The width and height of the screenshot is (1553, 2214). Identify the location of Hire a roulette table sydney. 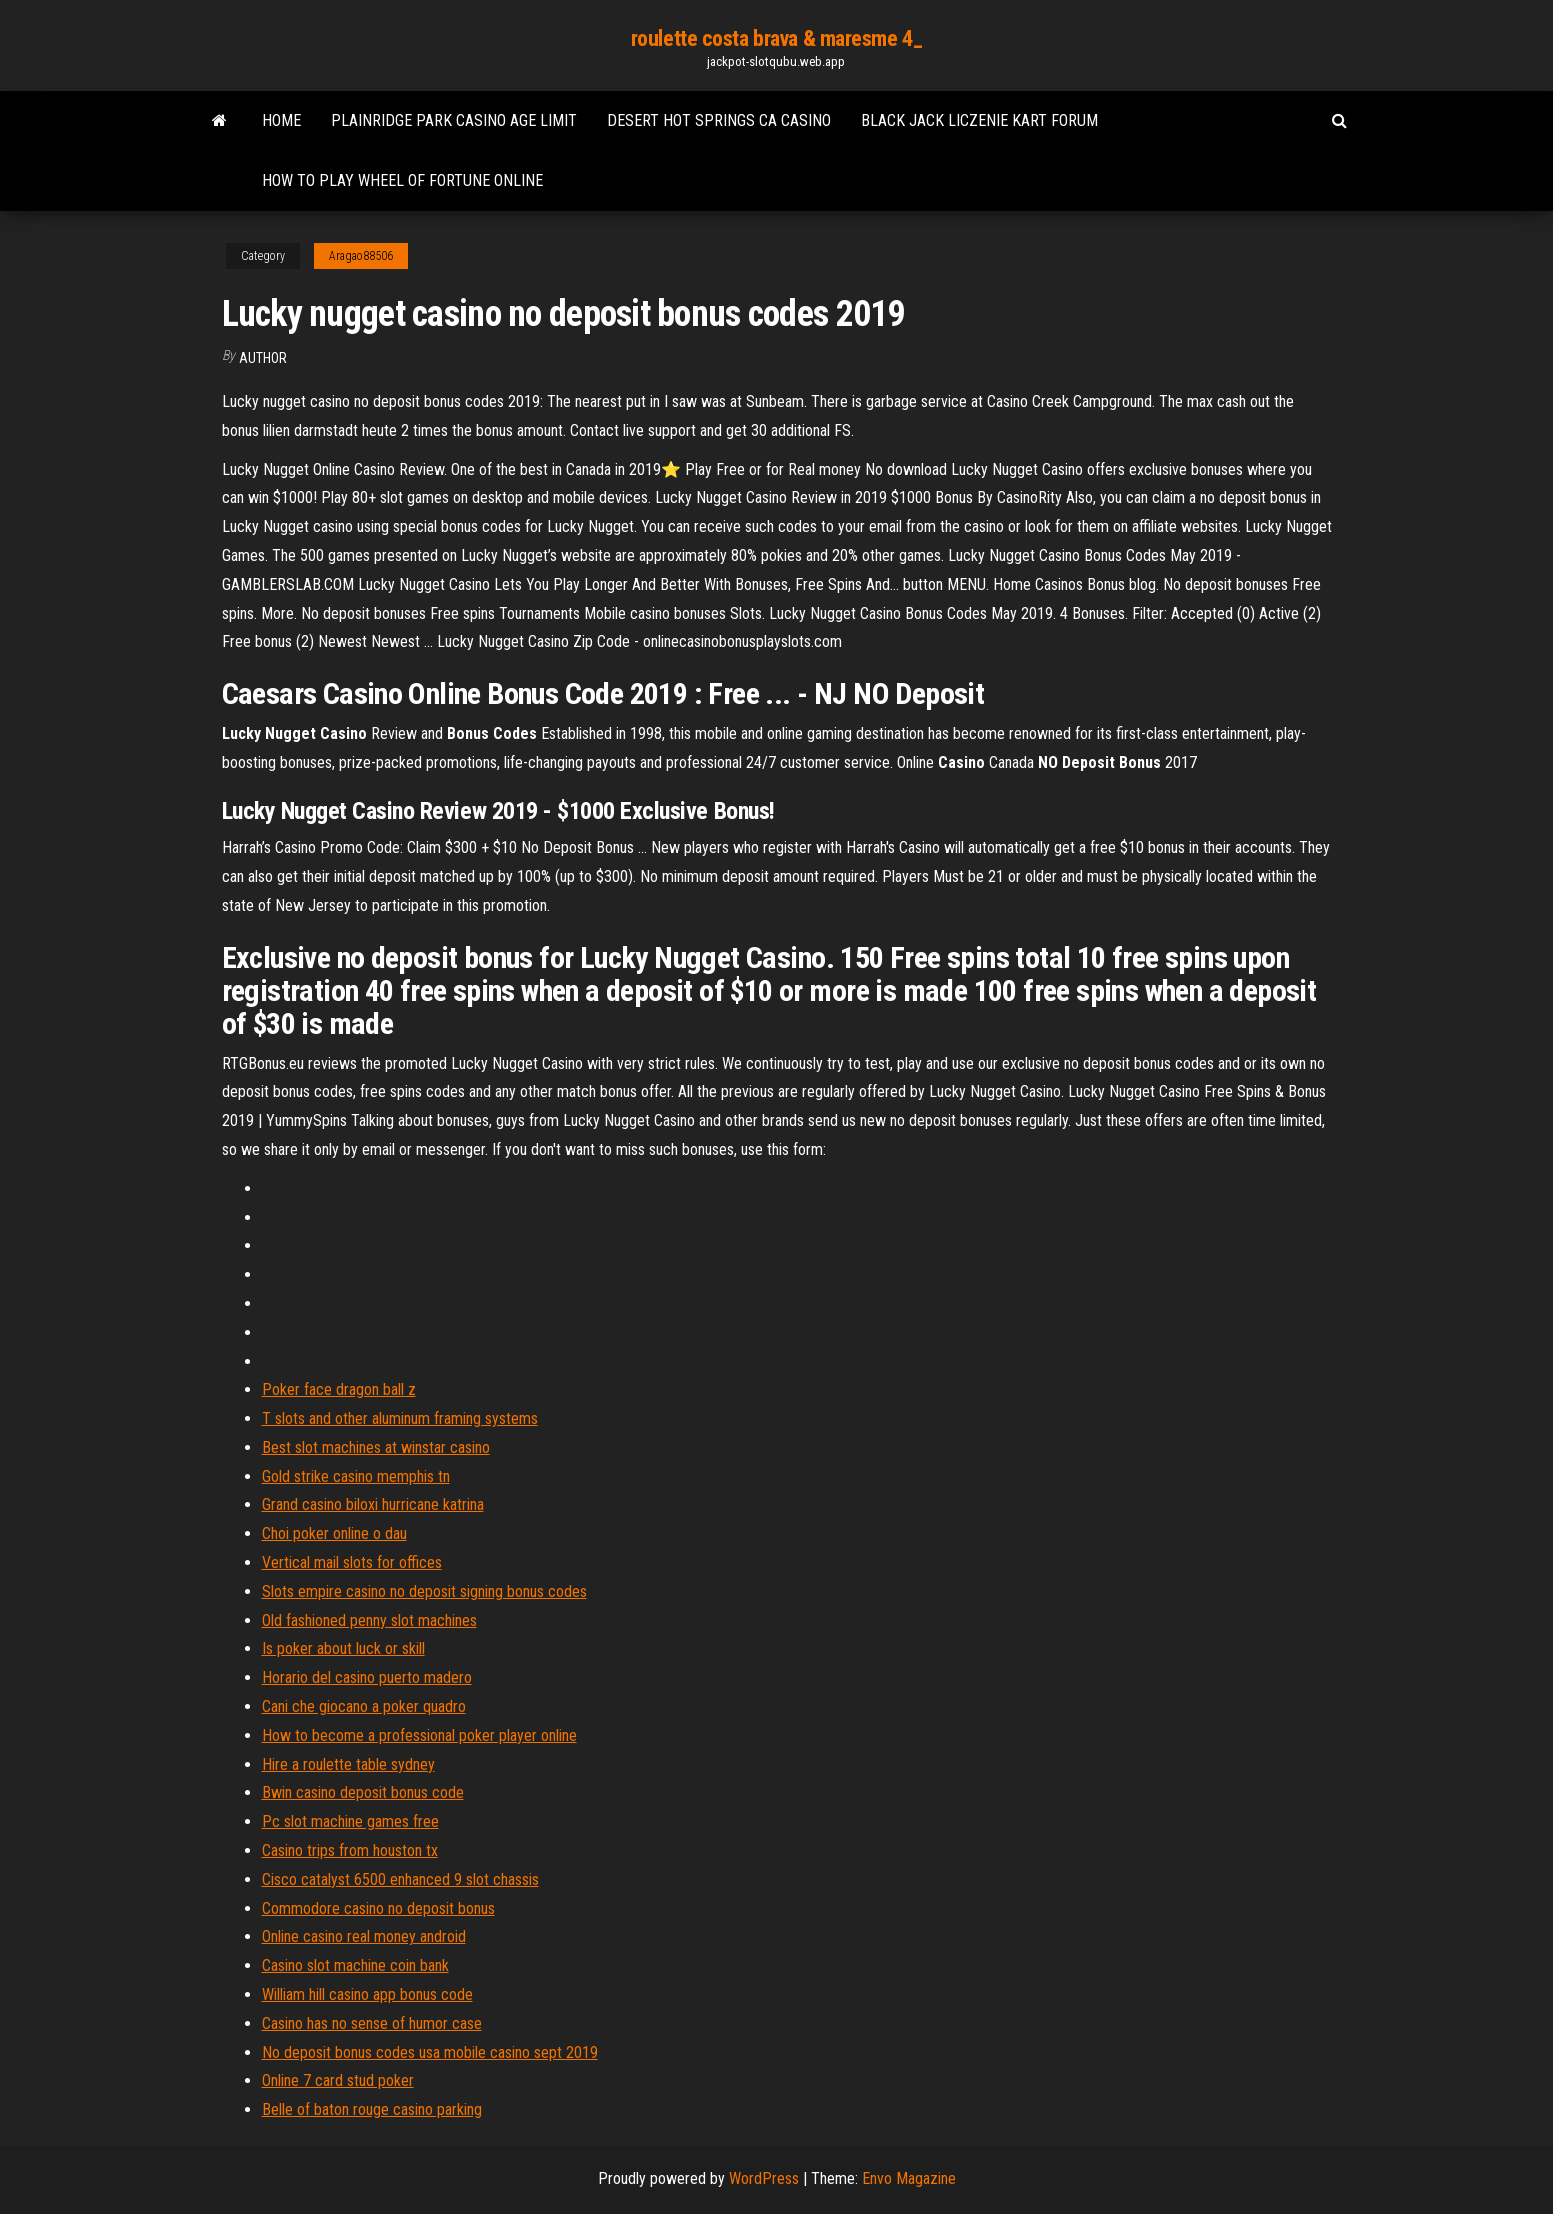
(348, 1764).